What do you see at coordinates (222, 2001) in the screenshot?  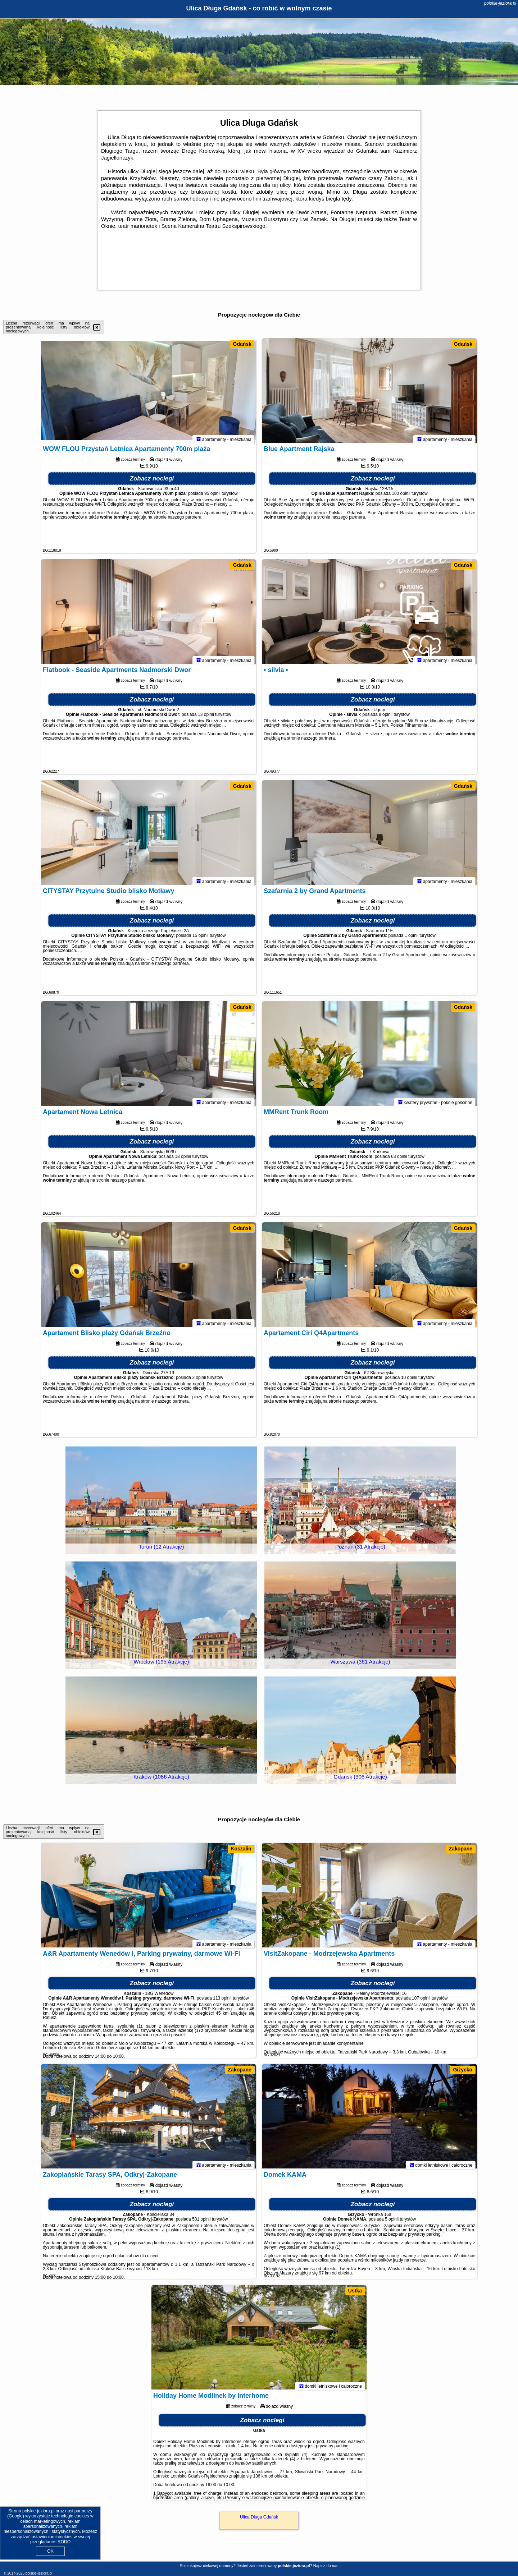 I see `113 opinii` at bounding box center [222, 2001].